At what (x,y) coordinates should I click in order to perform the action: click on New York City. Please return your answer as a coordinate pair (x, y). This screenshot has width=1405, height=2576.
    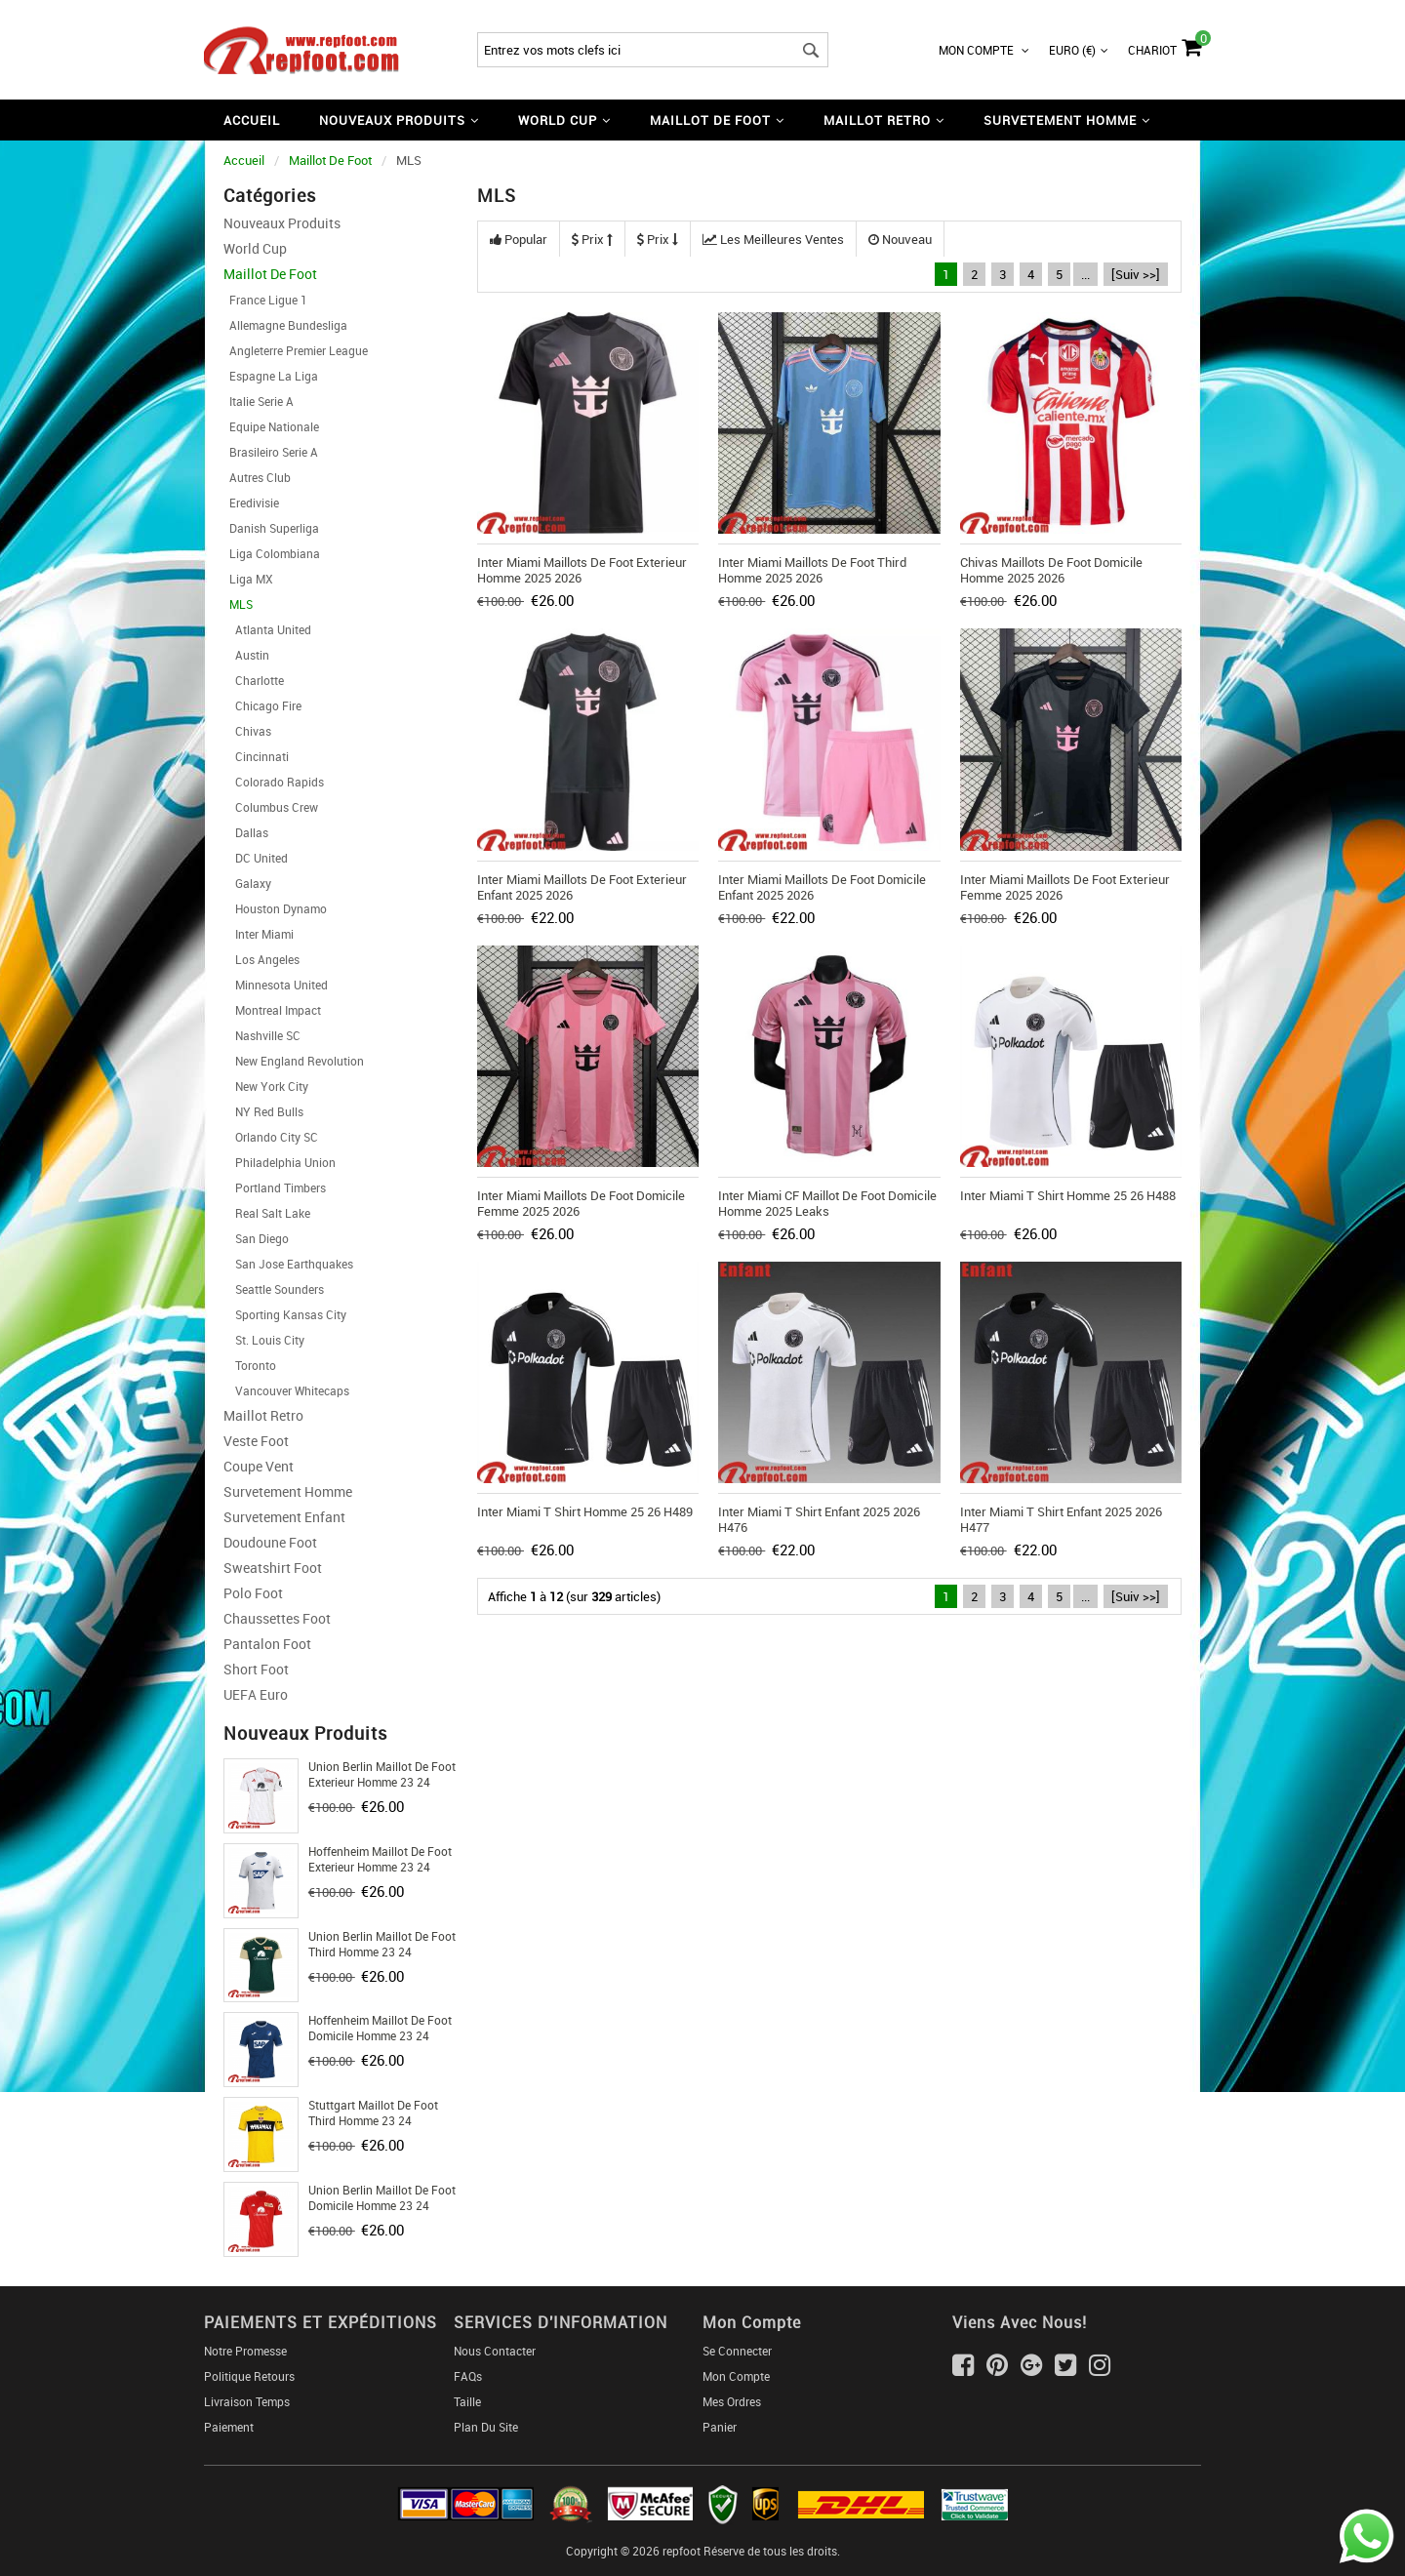
    Looking at the image, I should click on (265, 1086).